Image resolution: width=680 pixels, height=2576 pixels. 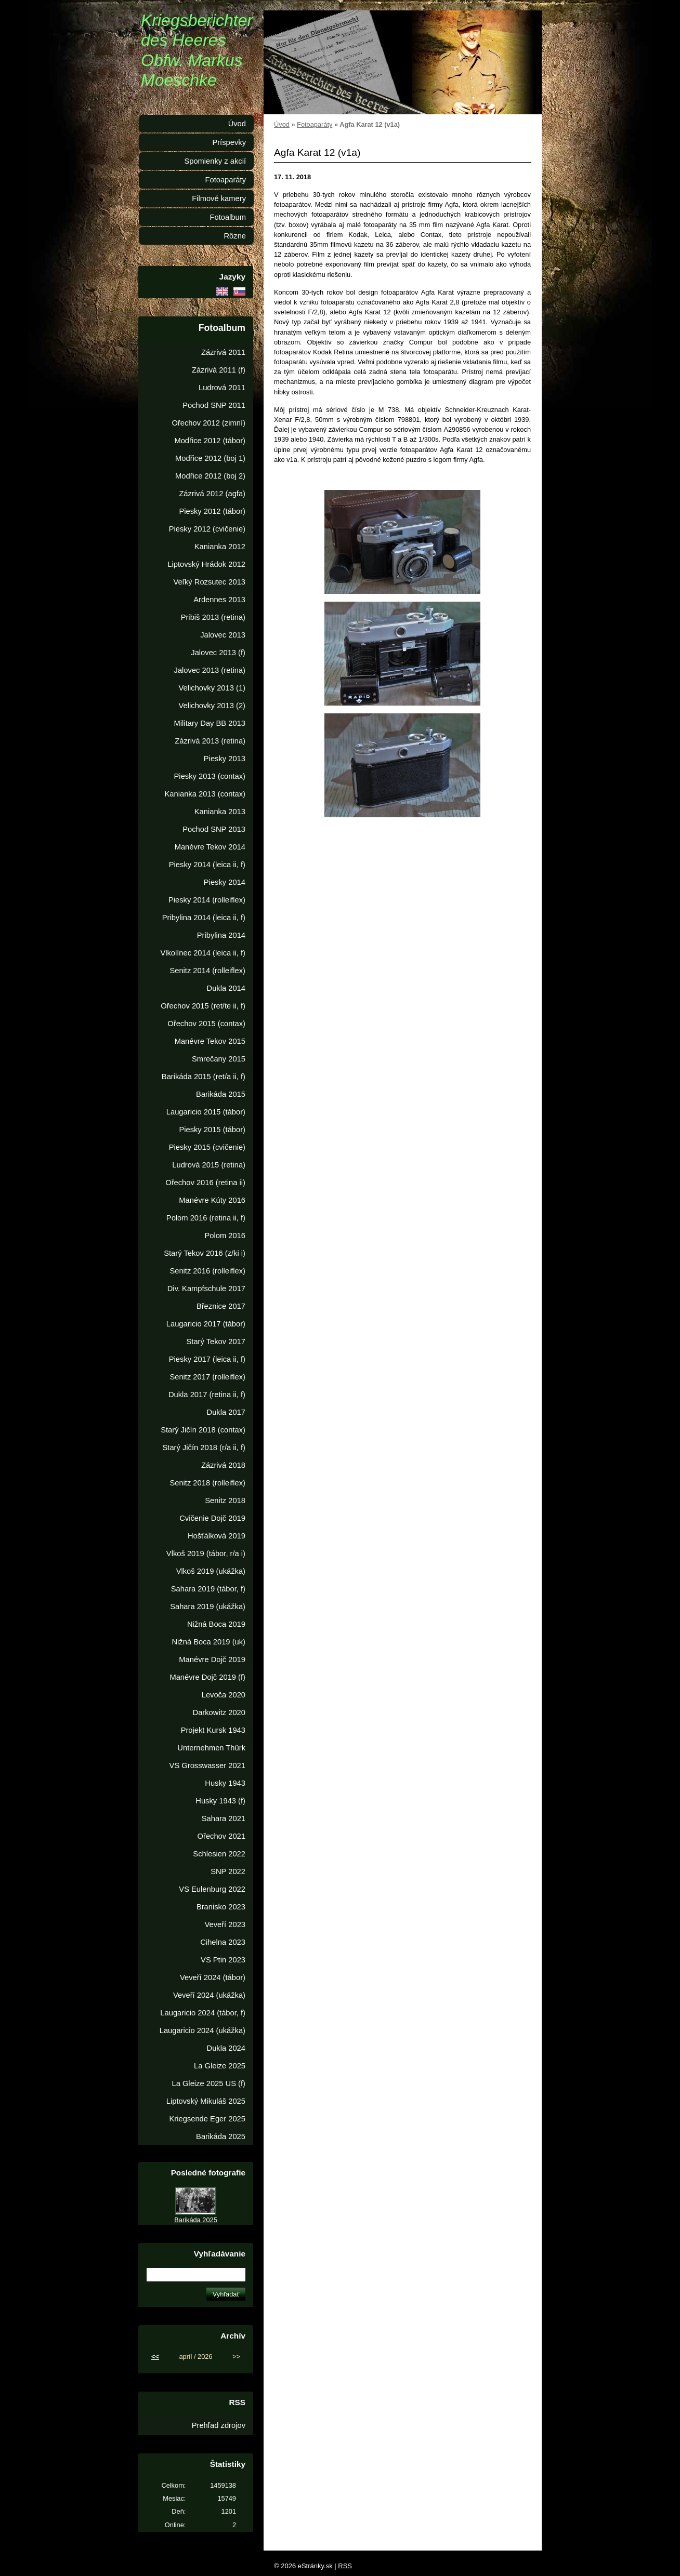 What do you see at coordinates (219, 2066) in the screenshot?
I see `La Gleize 2025` at bounding box center [219, 2066].